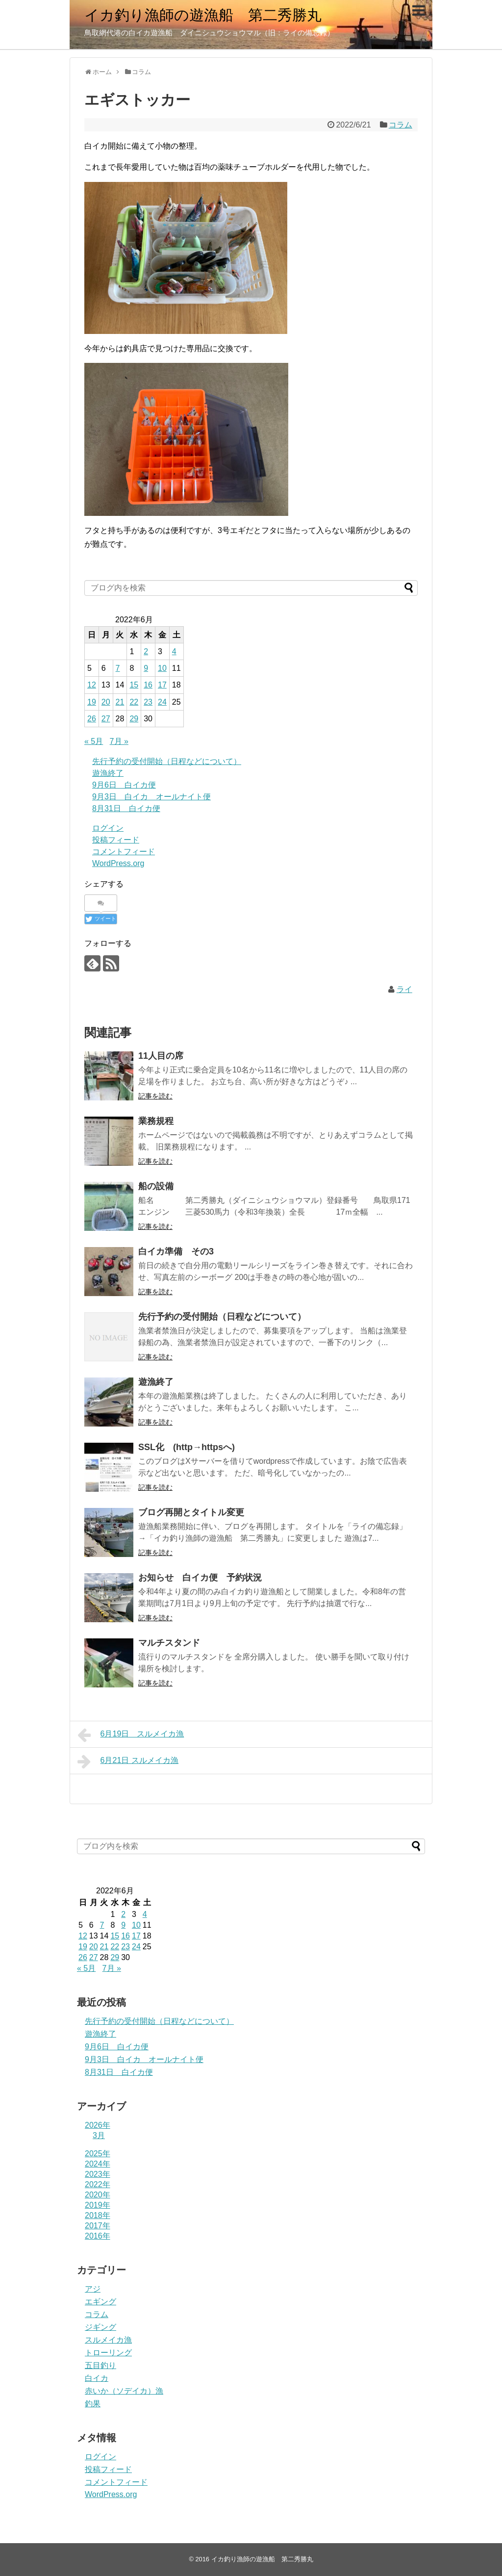 This screenshot has height=2576, width=502. I want to click on 22 [2022年6月22日 に投稿を公開], so click(133, 702).